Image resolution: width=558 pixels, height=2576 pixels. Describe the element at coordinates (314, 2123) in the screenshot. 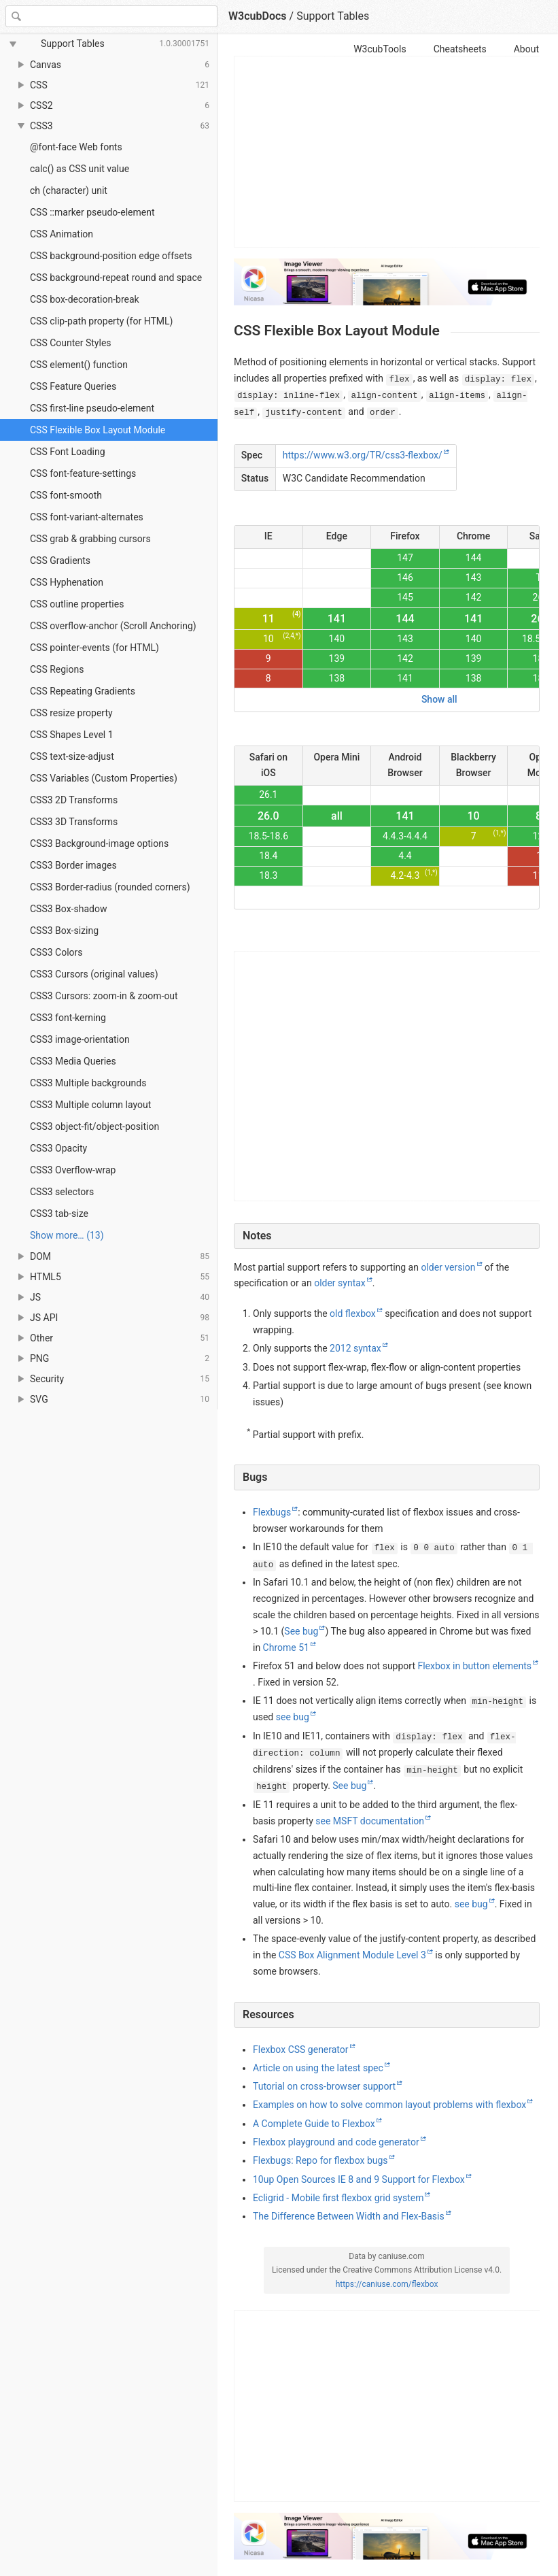

I see `A Complete Guide to Flexbox` at that location.